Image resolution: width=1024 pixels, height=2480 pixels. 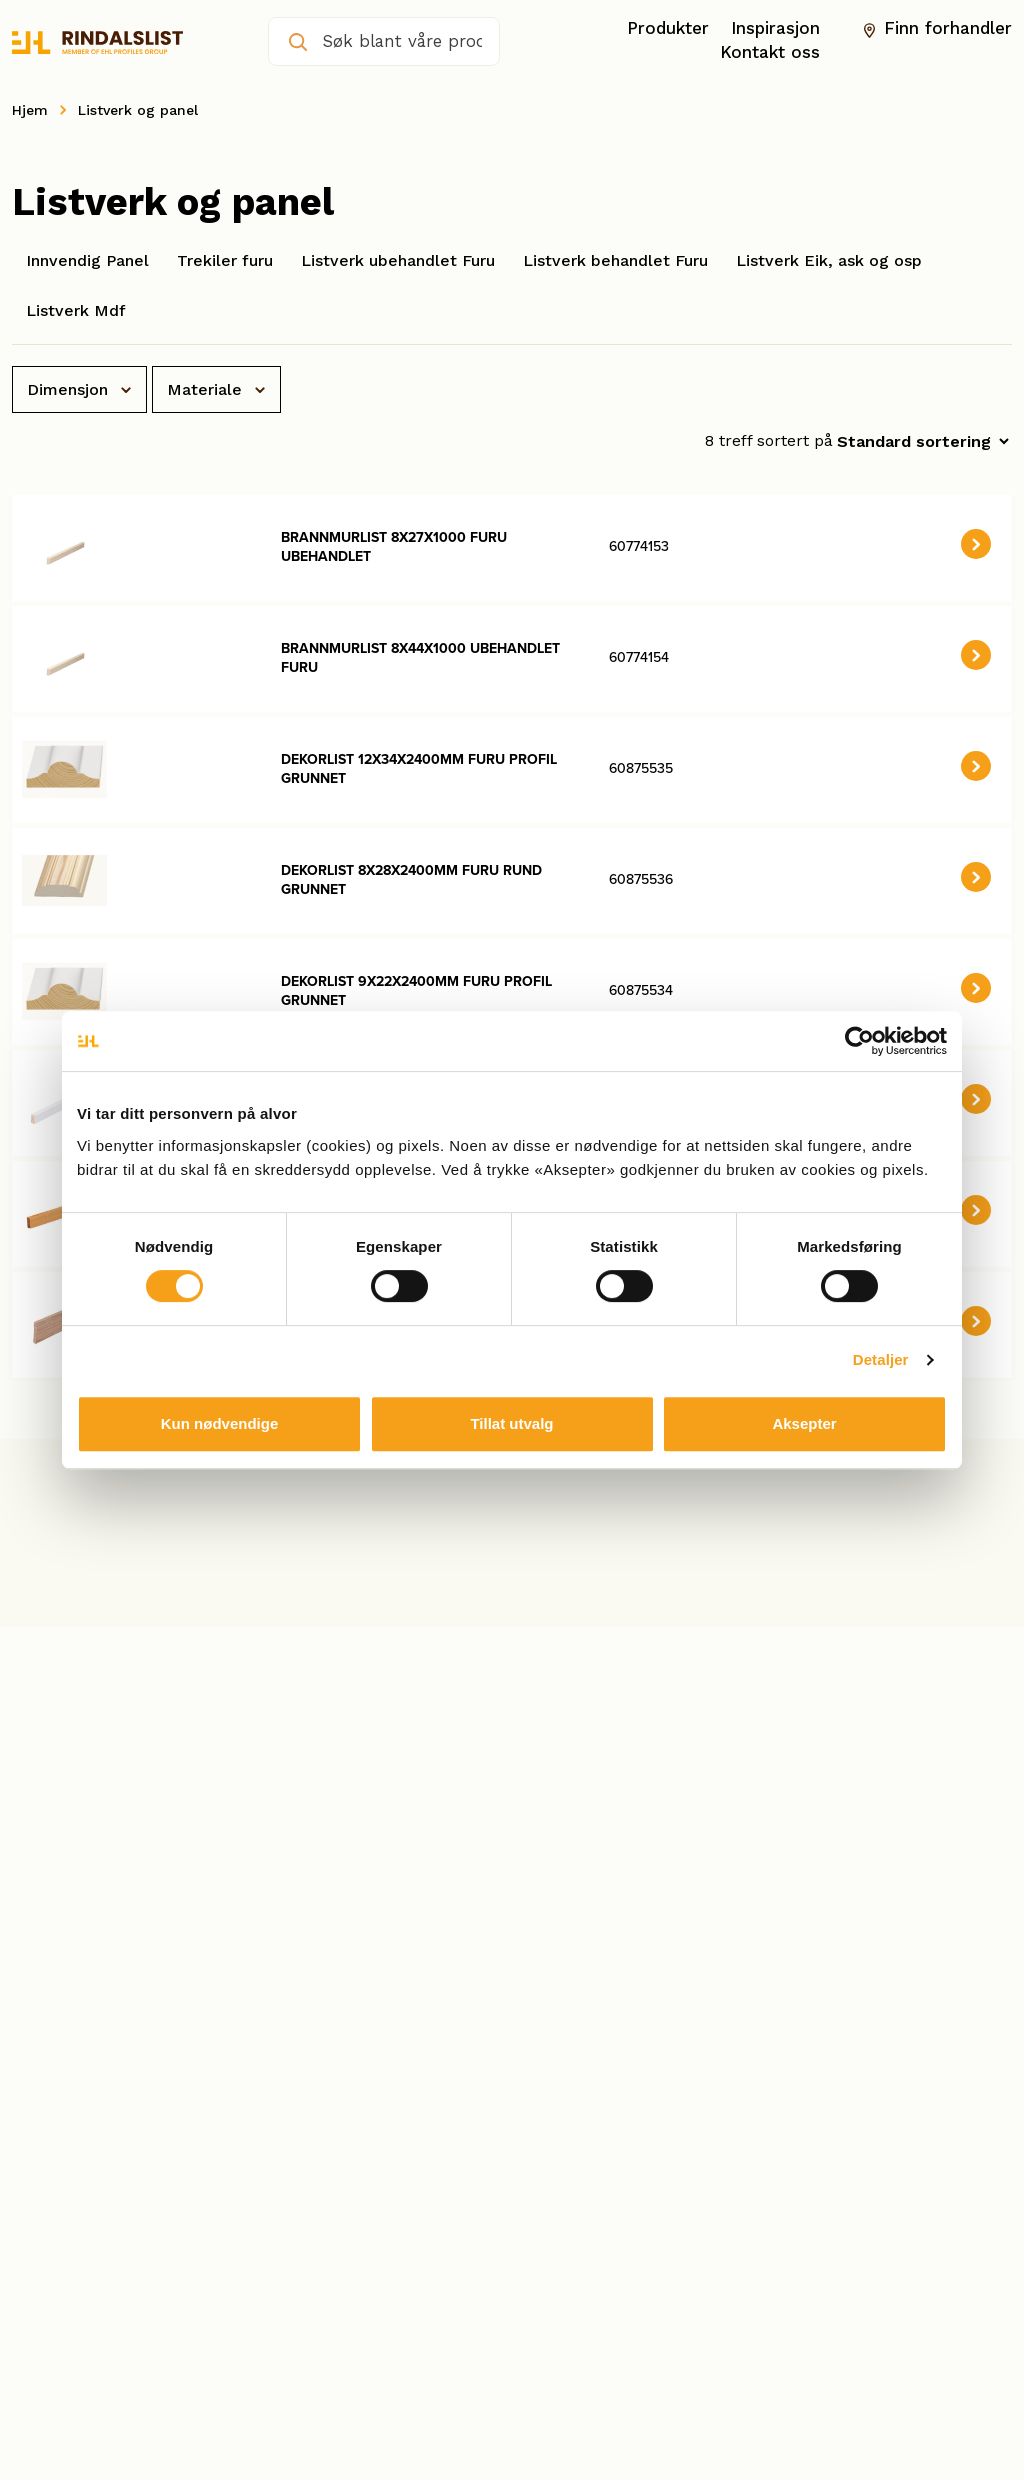 I want to click on Tillat utvalg, so click(x=511, y=1423).